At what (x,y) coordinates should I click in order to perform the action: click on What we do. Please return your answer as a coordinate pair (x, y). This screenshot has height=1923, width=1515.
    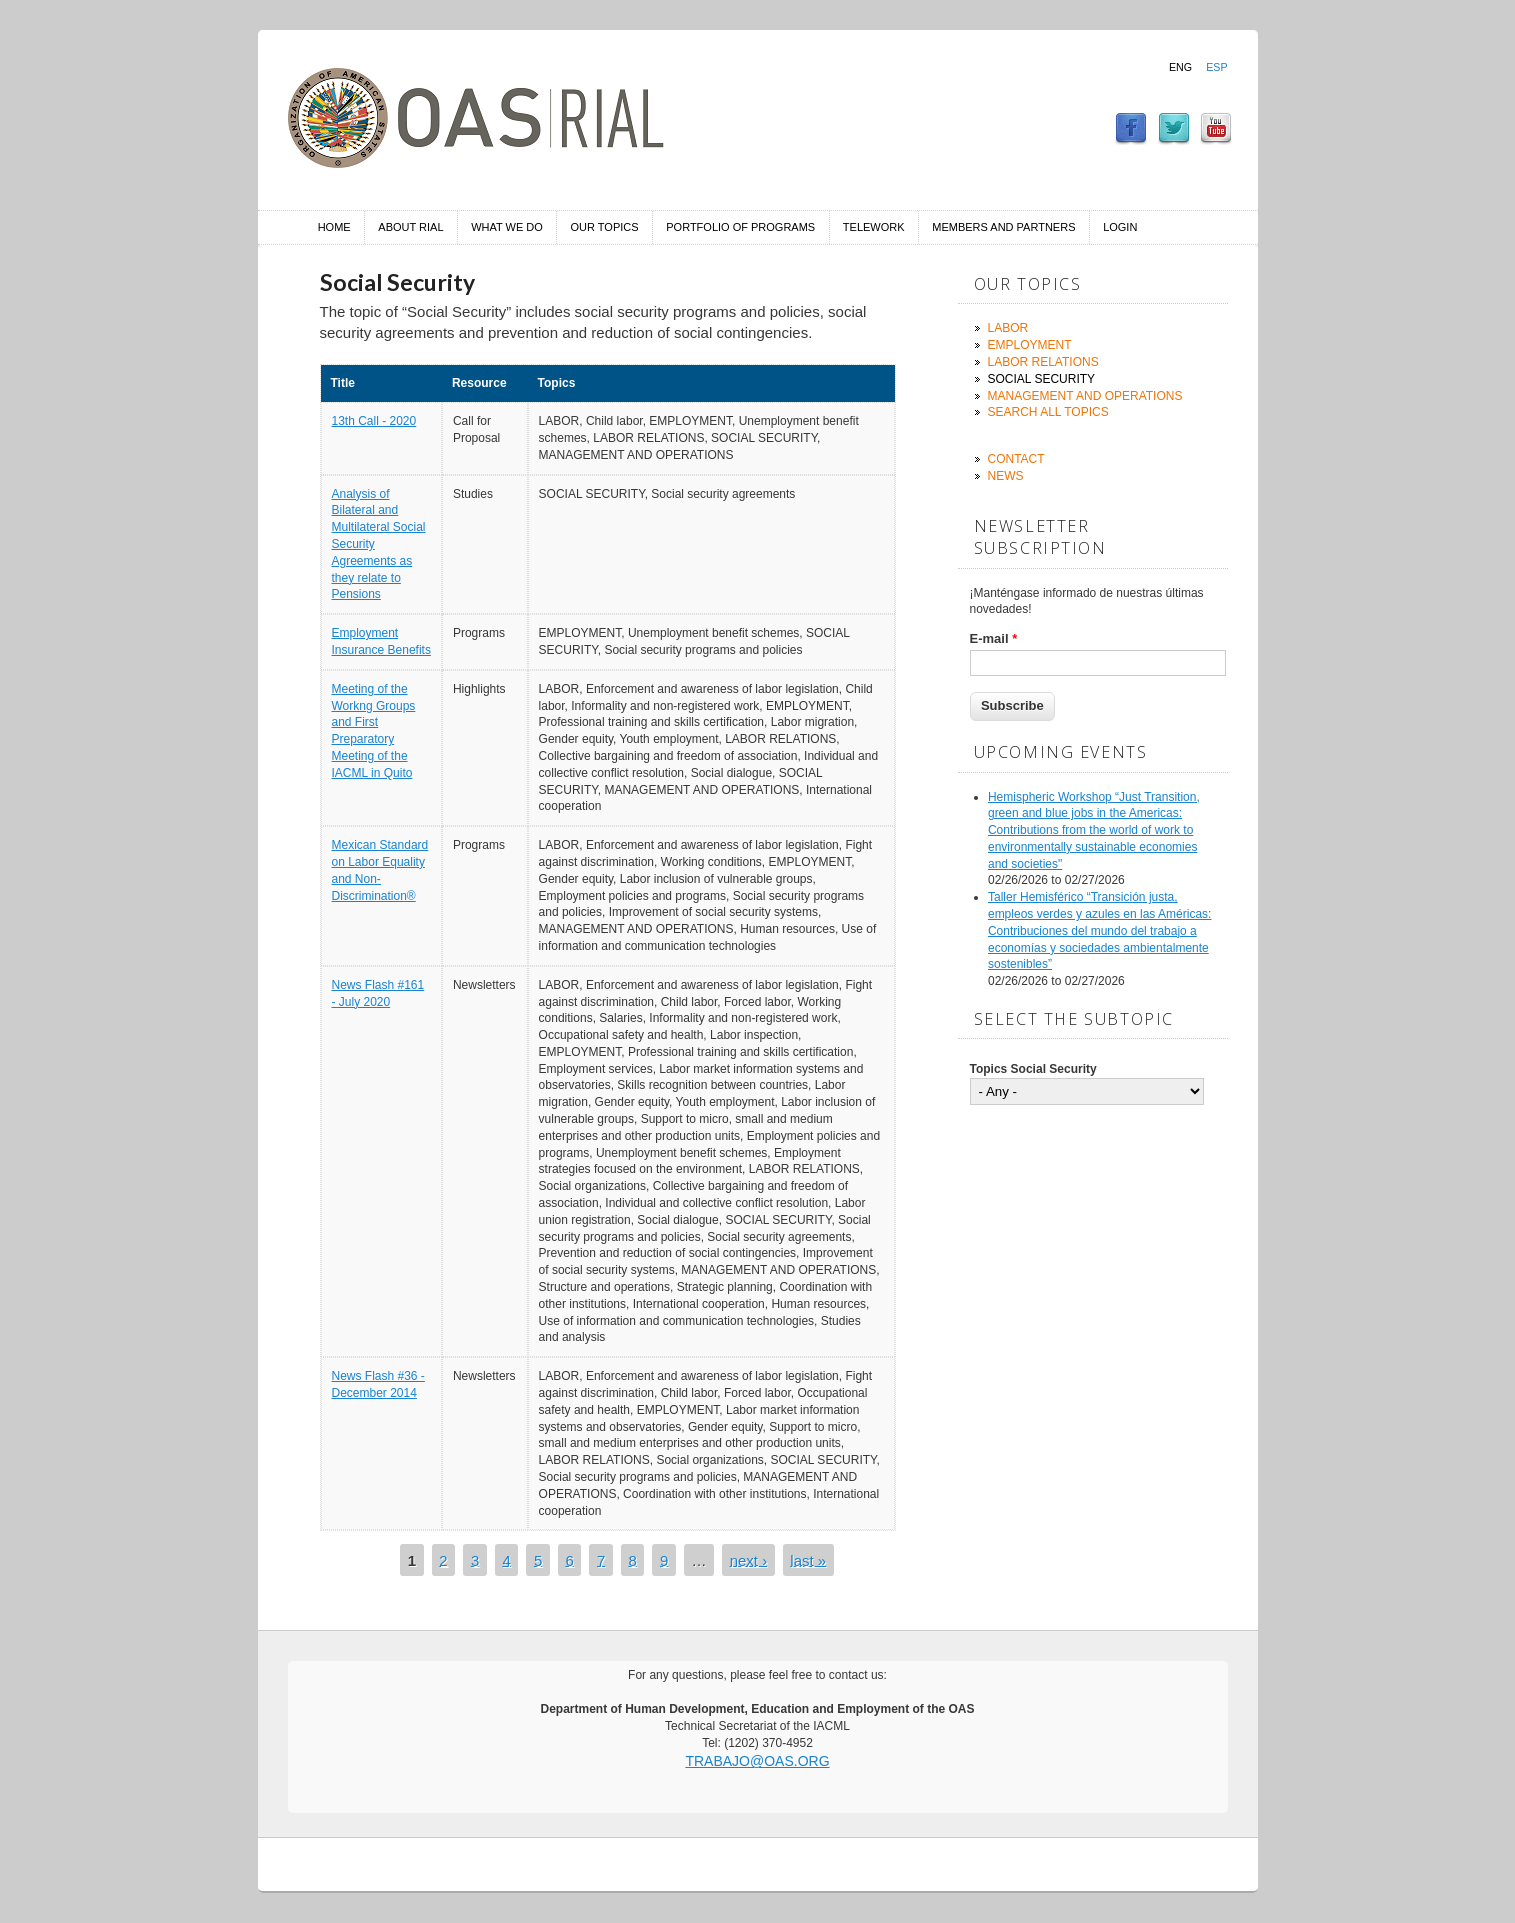
    Looking at the image, I should click on (507, 227).